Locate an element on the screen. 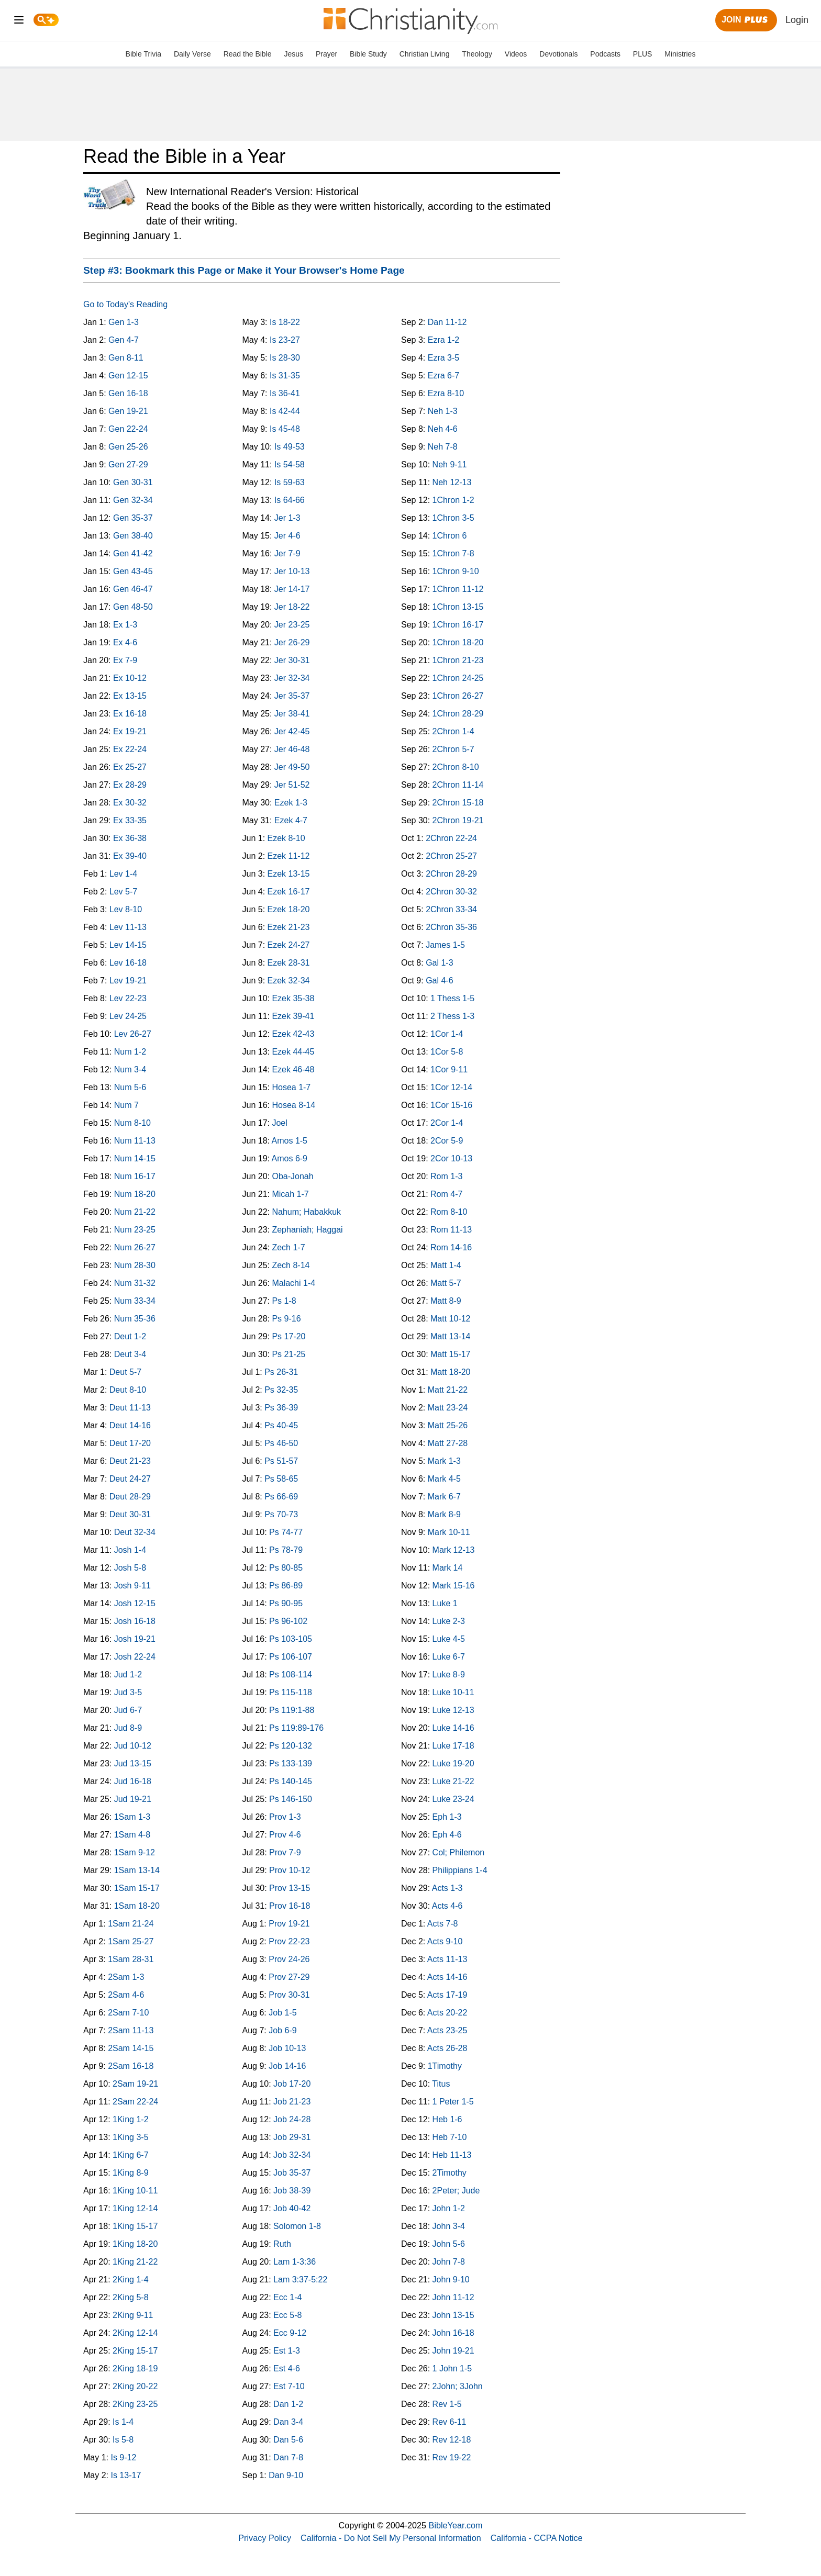  Ezra 3-5 is located at coordinates (443, 357).